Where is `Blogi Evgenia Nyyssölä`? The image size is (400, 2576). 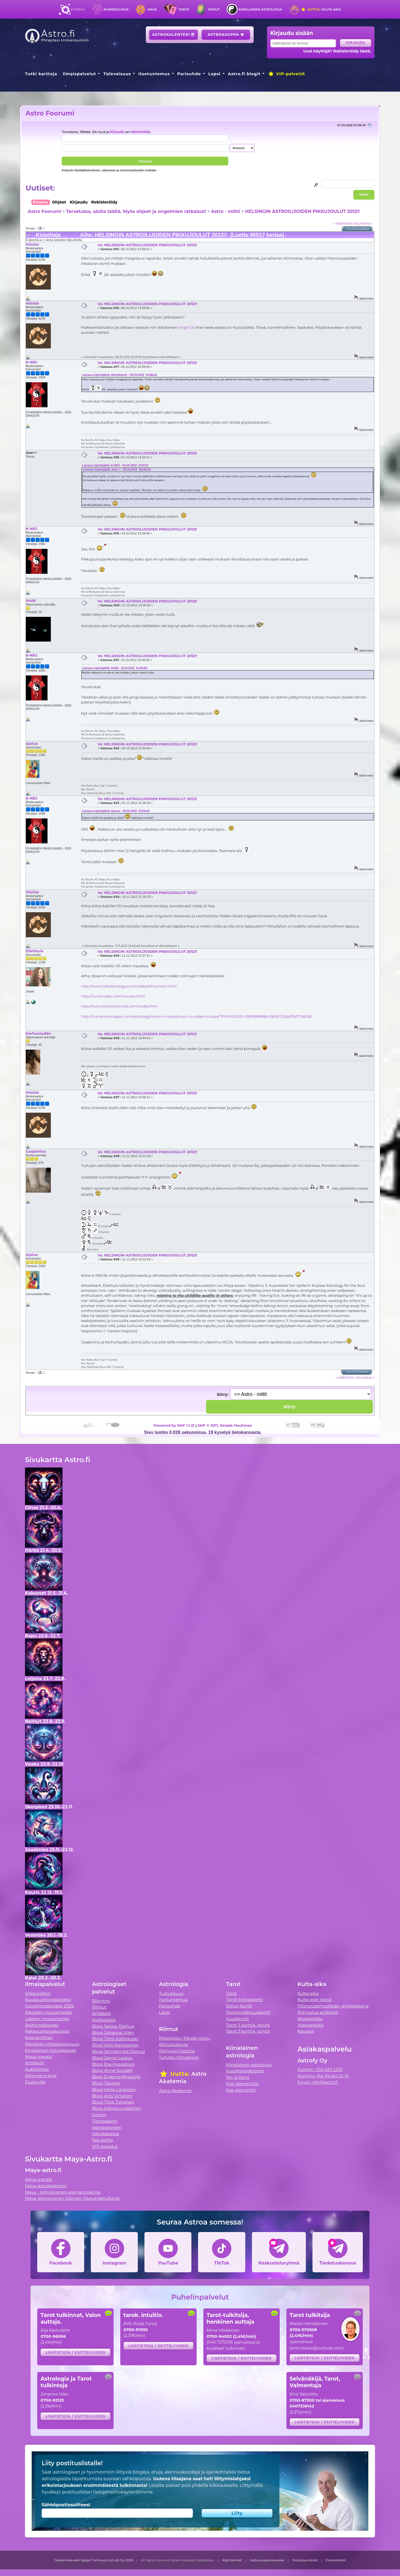
Blogi Evgenia Nyyssölä is located at coordinates (116, 2076).